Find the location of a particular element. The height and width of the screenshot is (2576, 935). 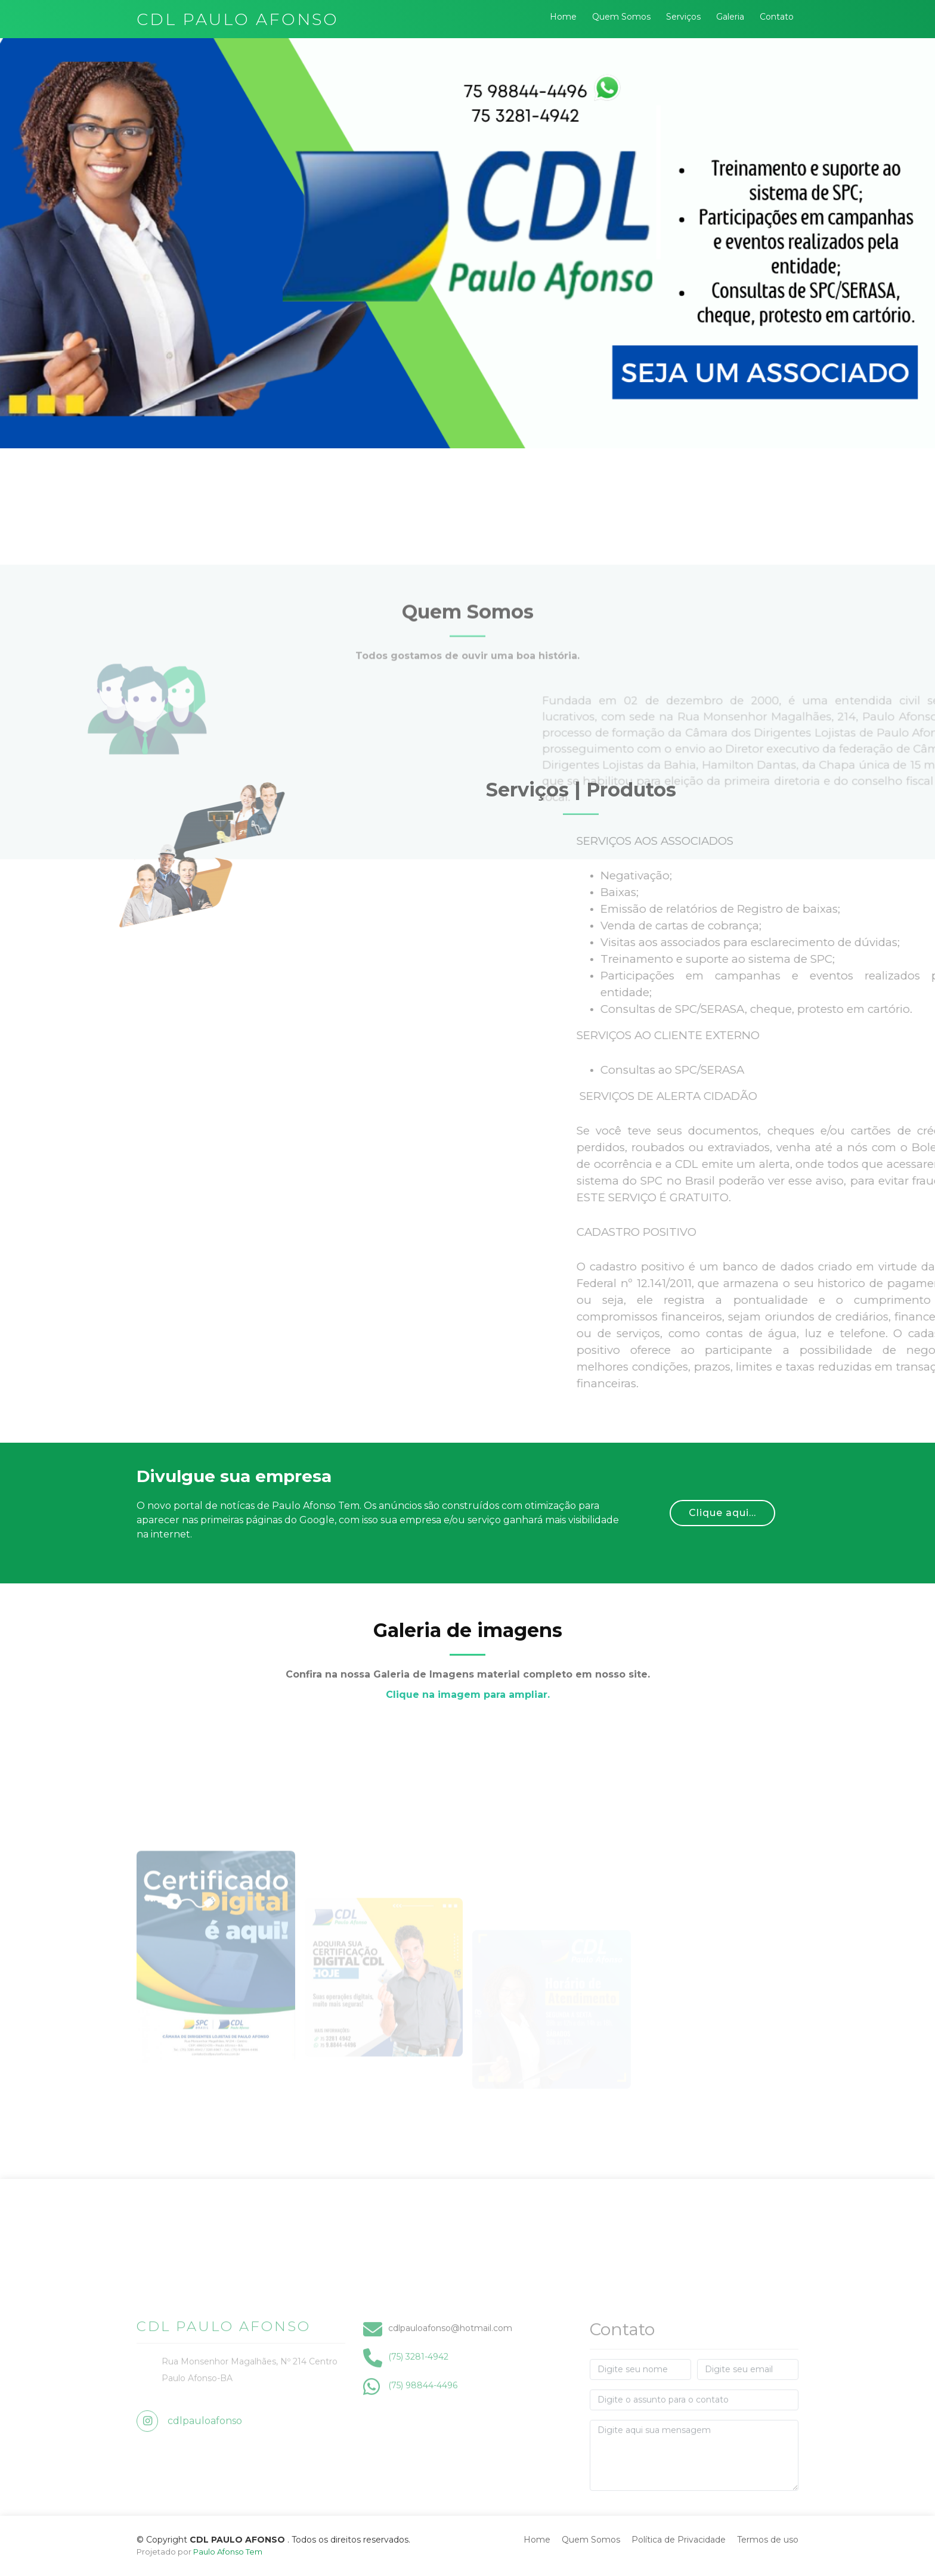

Serviços is located at coordinates (683, 16).